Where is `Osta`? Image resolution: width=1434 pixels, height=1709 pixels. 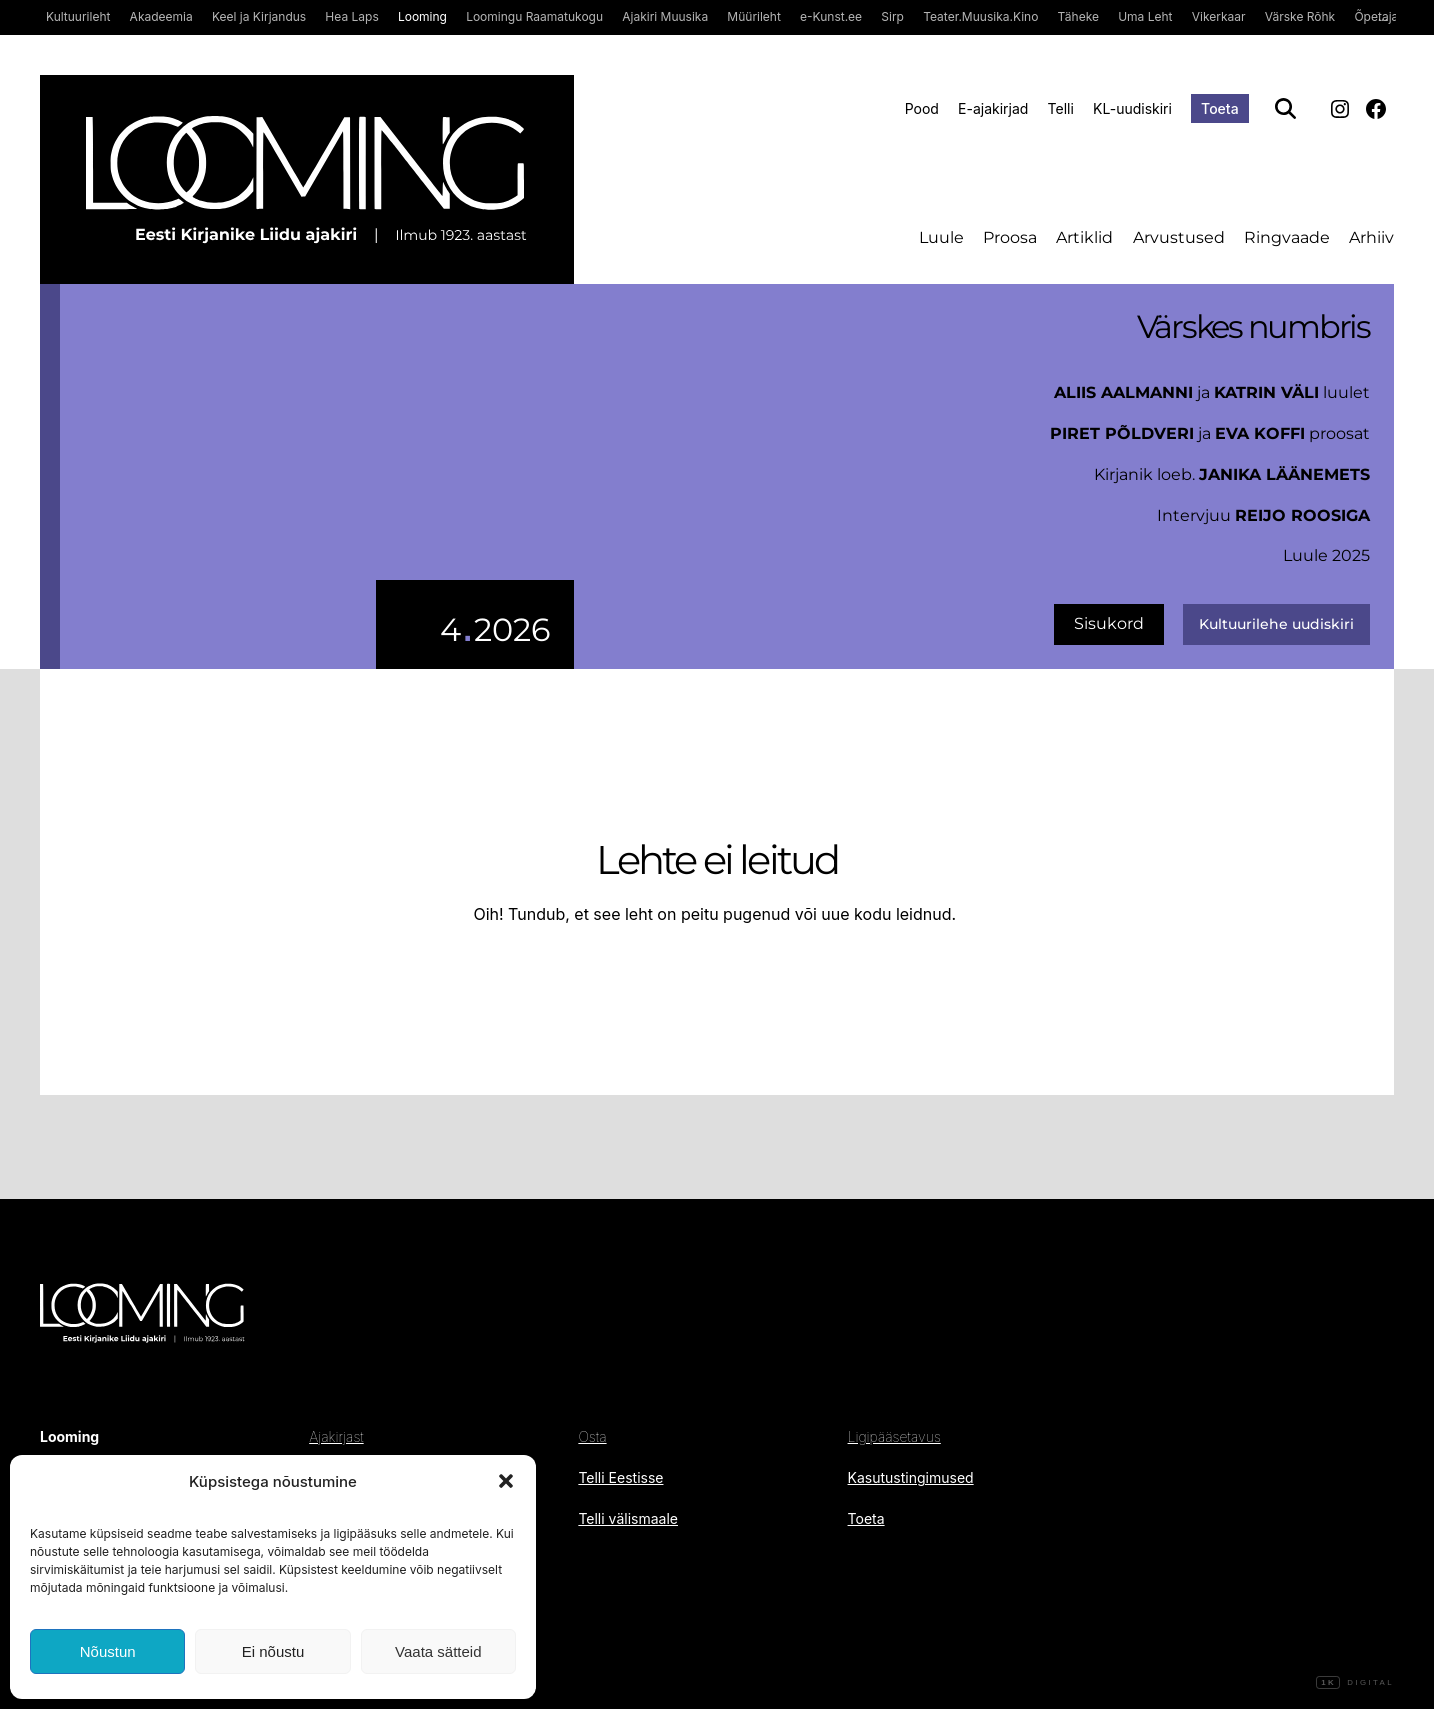 Osta is located at coordinates (592, 1436).